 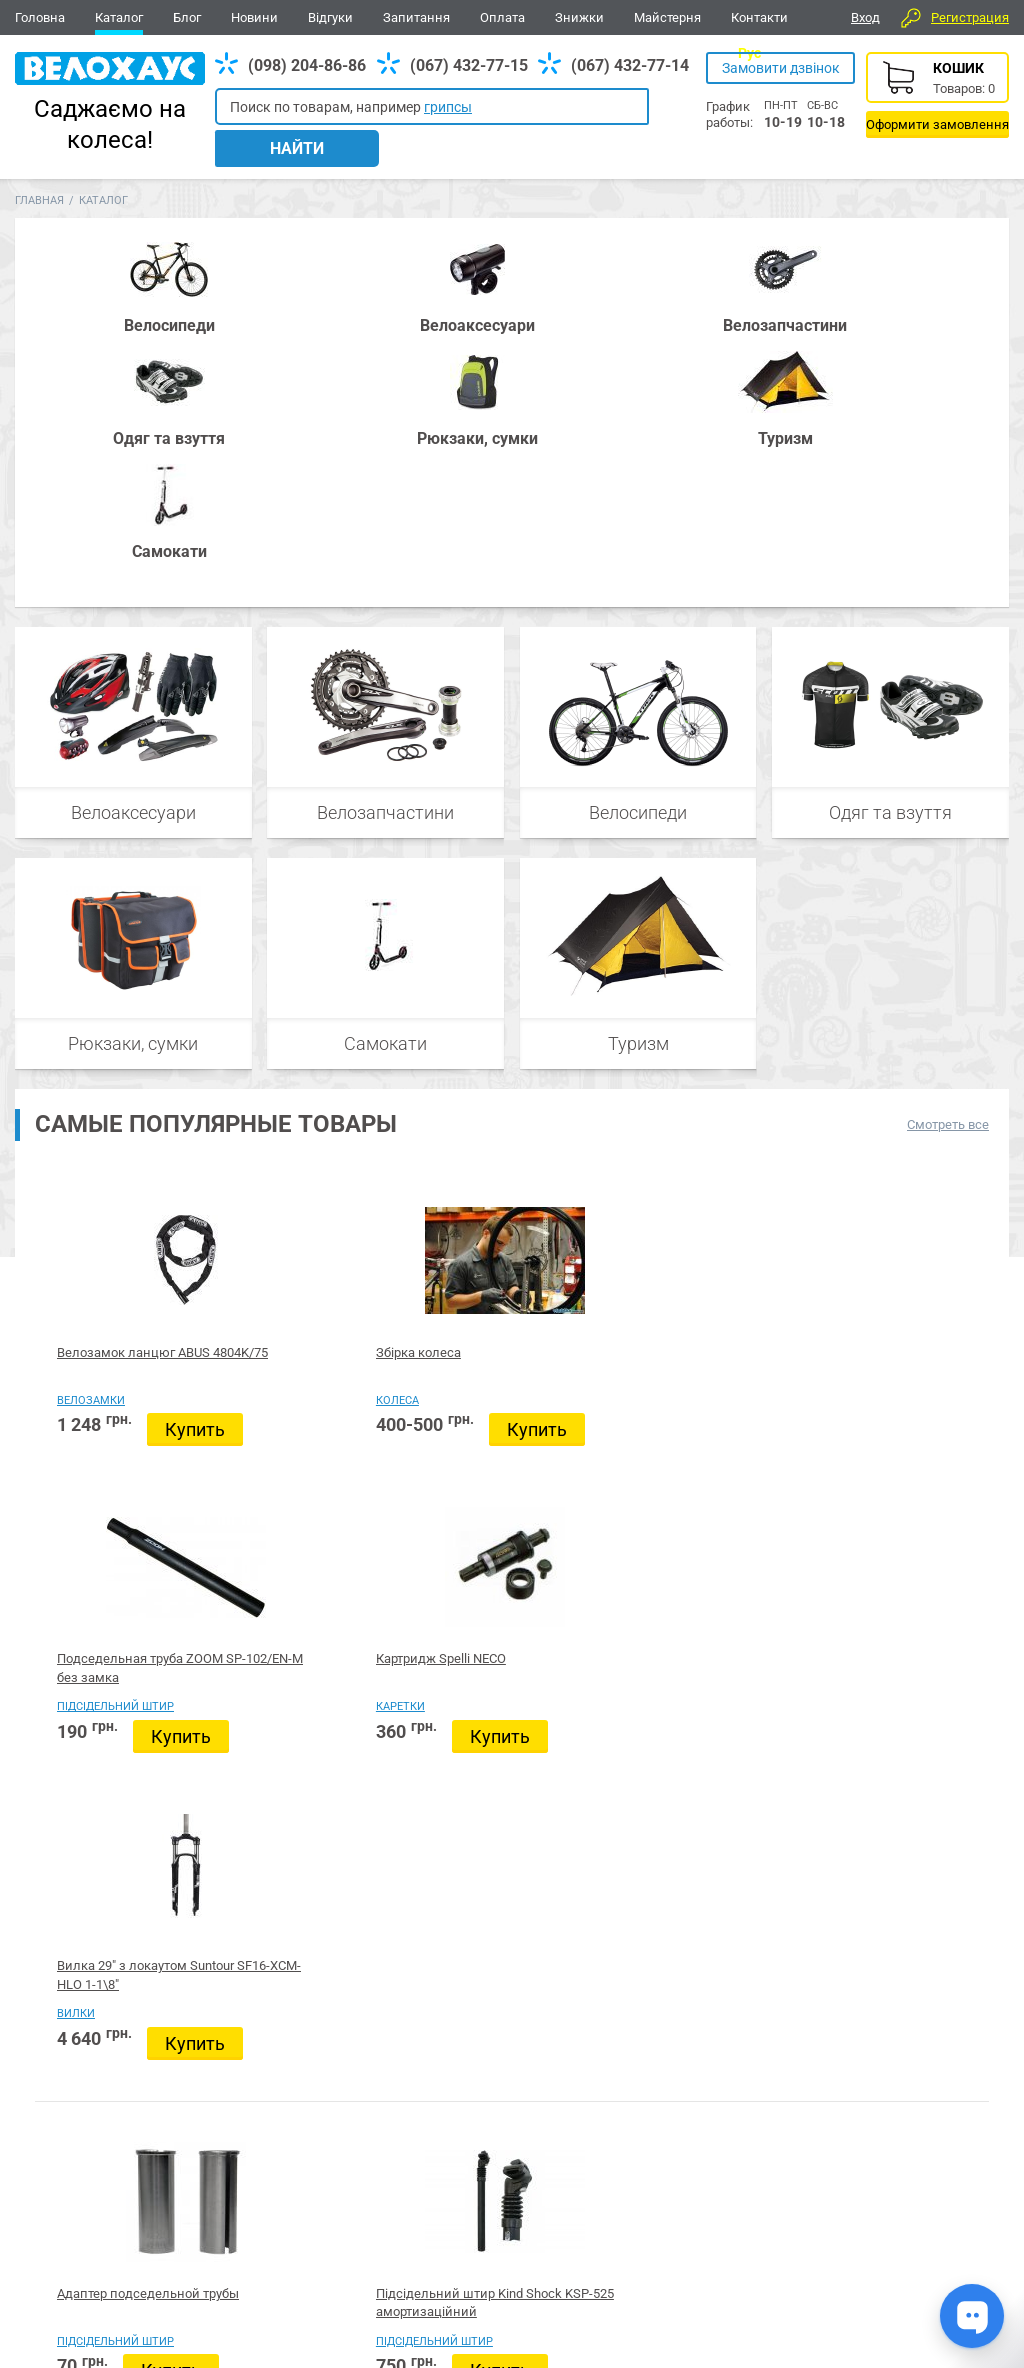 I want to click on Регистрация, so click(x=970, y=17).